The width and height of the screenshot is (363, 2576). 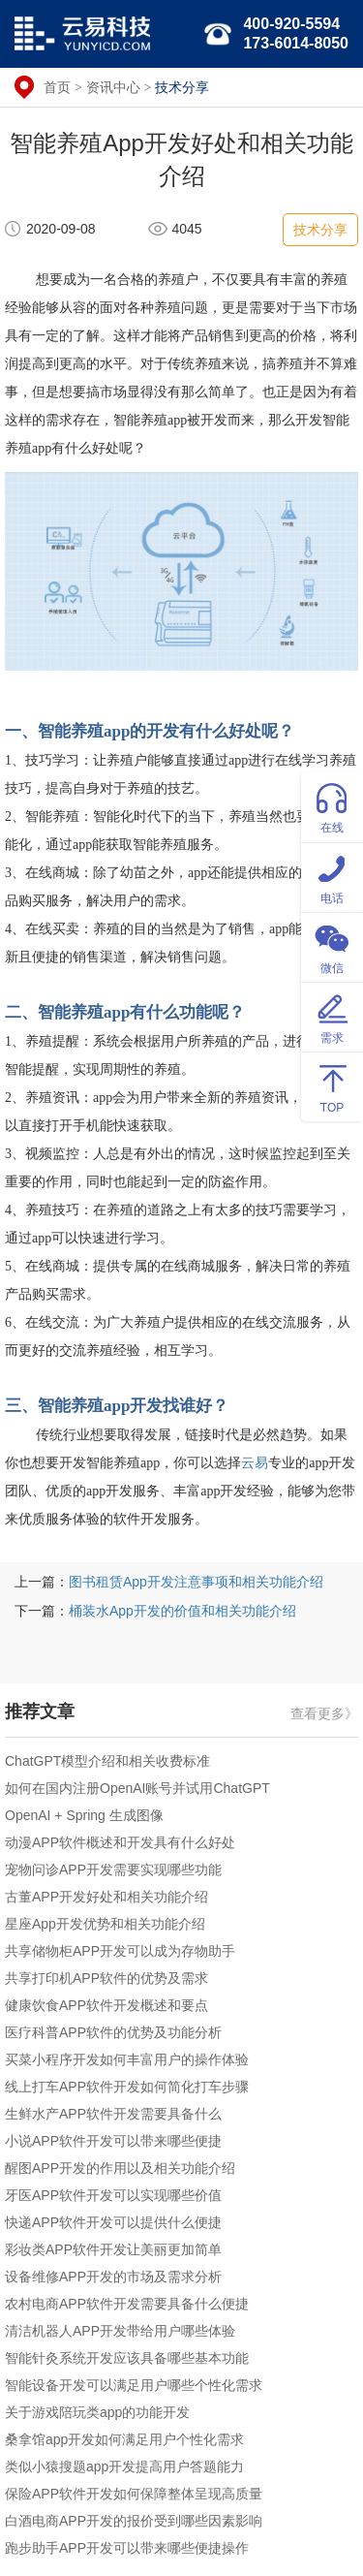 I want to click on 在线, so click(x=332, y=805).